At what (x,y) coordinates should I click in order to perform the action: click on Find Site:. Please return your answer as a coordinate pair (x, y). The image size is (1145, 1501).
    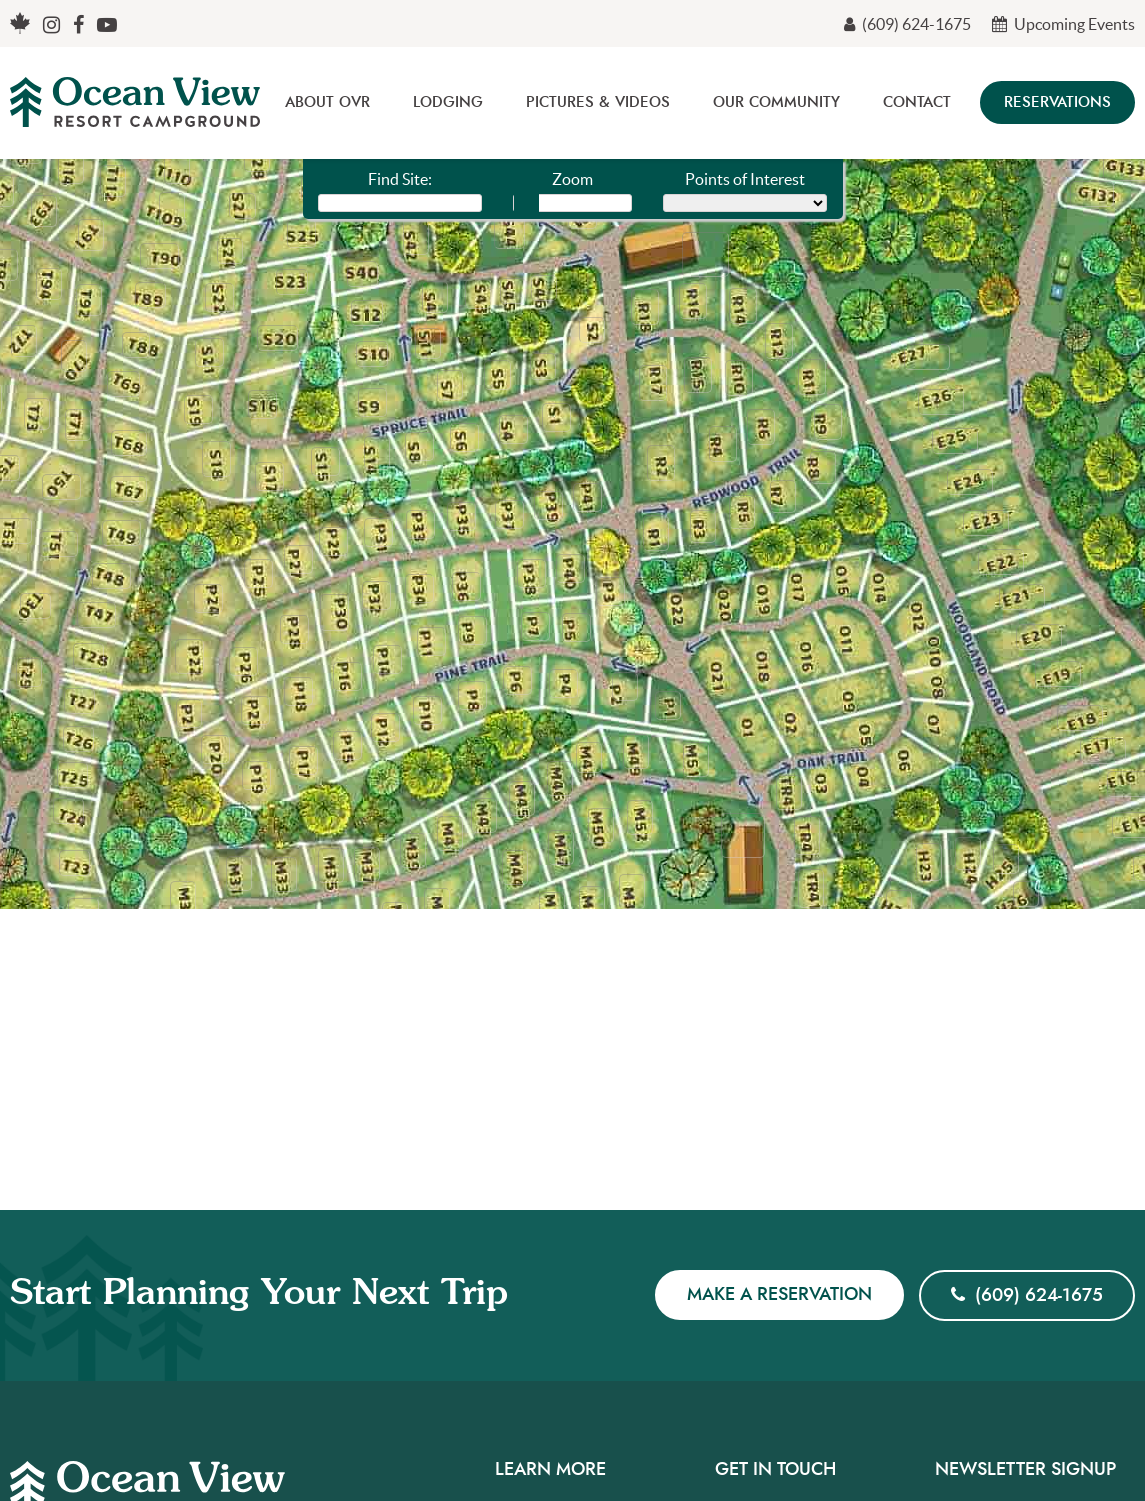
    Looking at the image, I should click on (400, 179).